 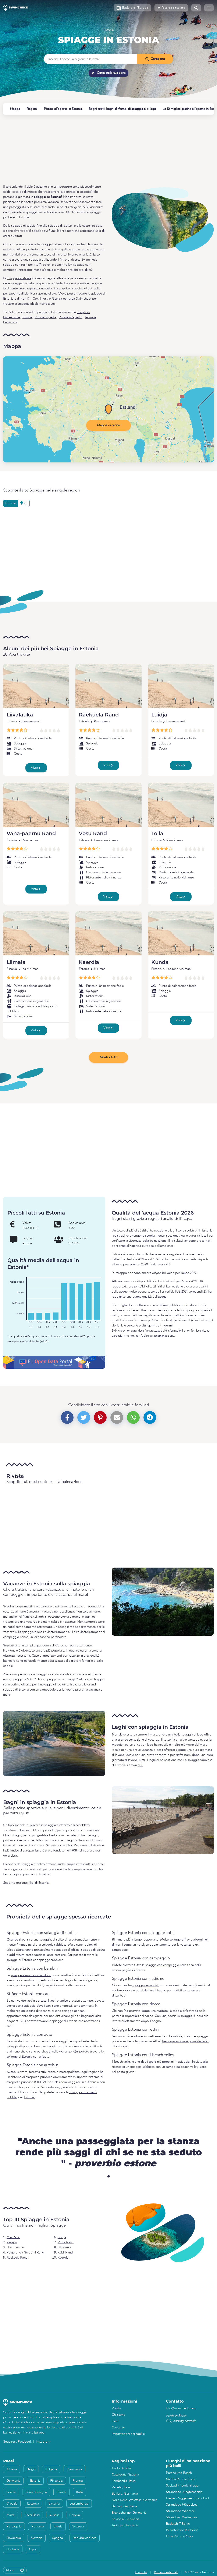 What do you see at coordinates (43, 2441) in the screenshot?
I see `Instagram` at bounding box center [43, 2441].